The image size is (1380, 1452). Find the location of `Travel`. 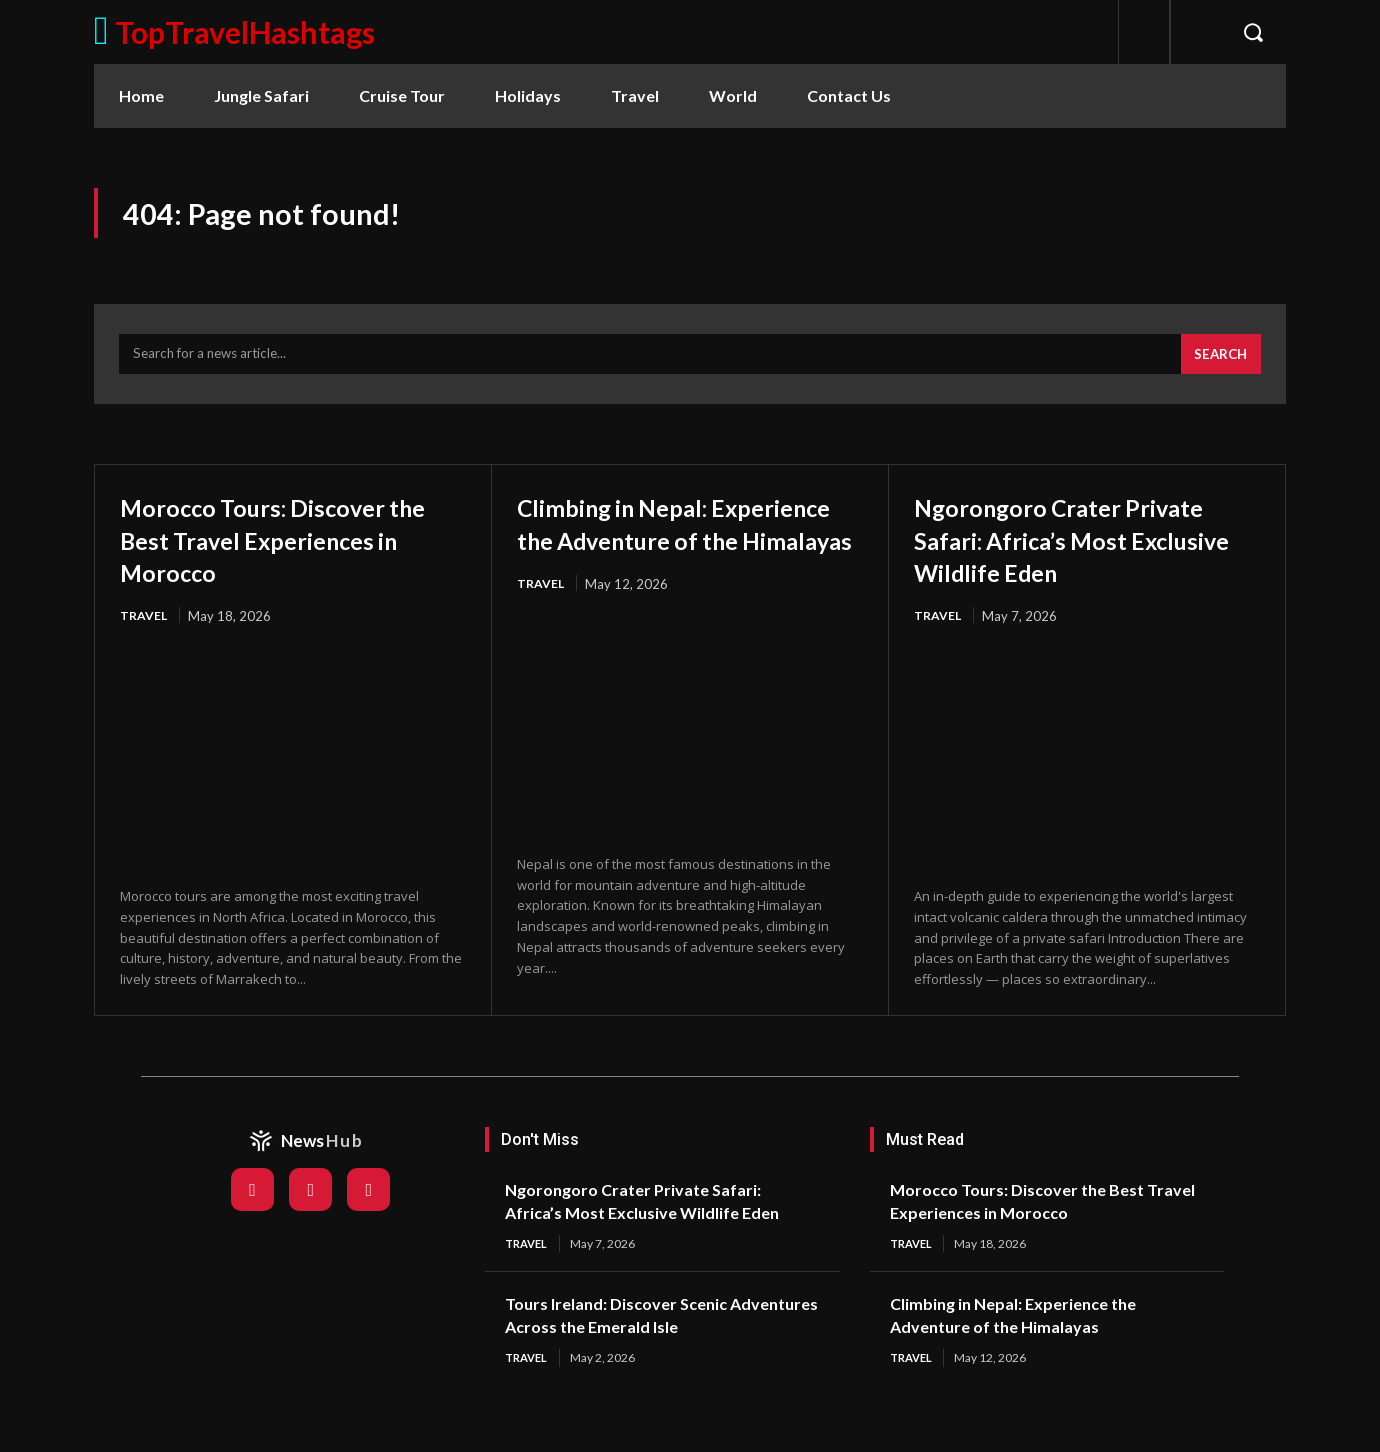

Travel is located at coordinates (144, 628).